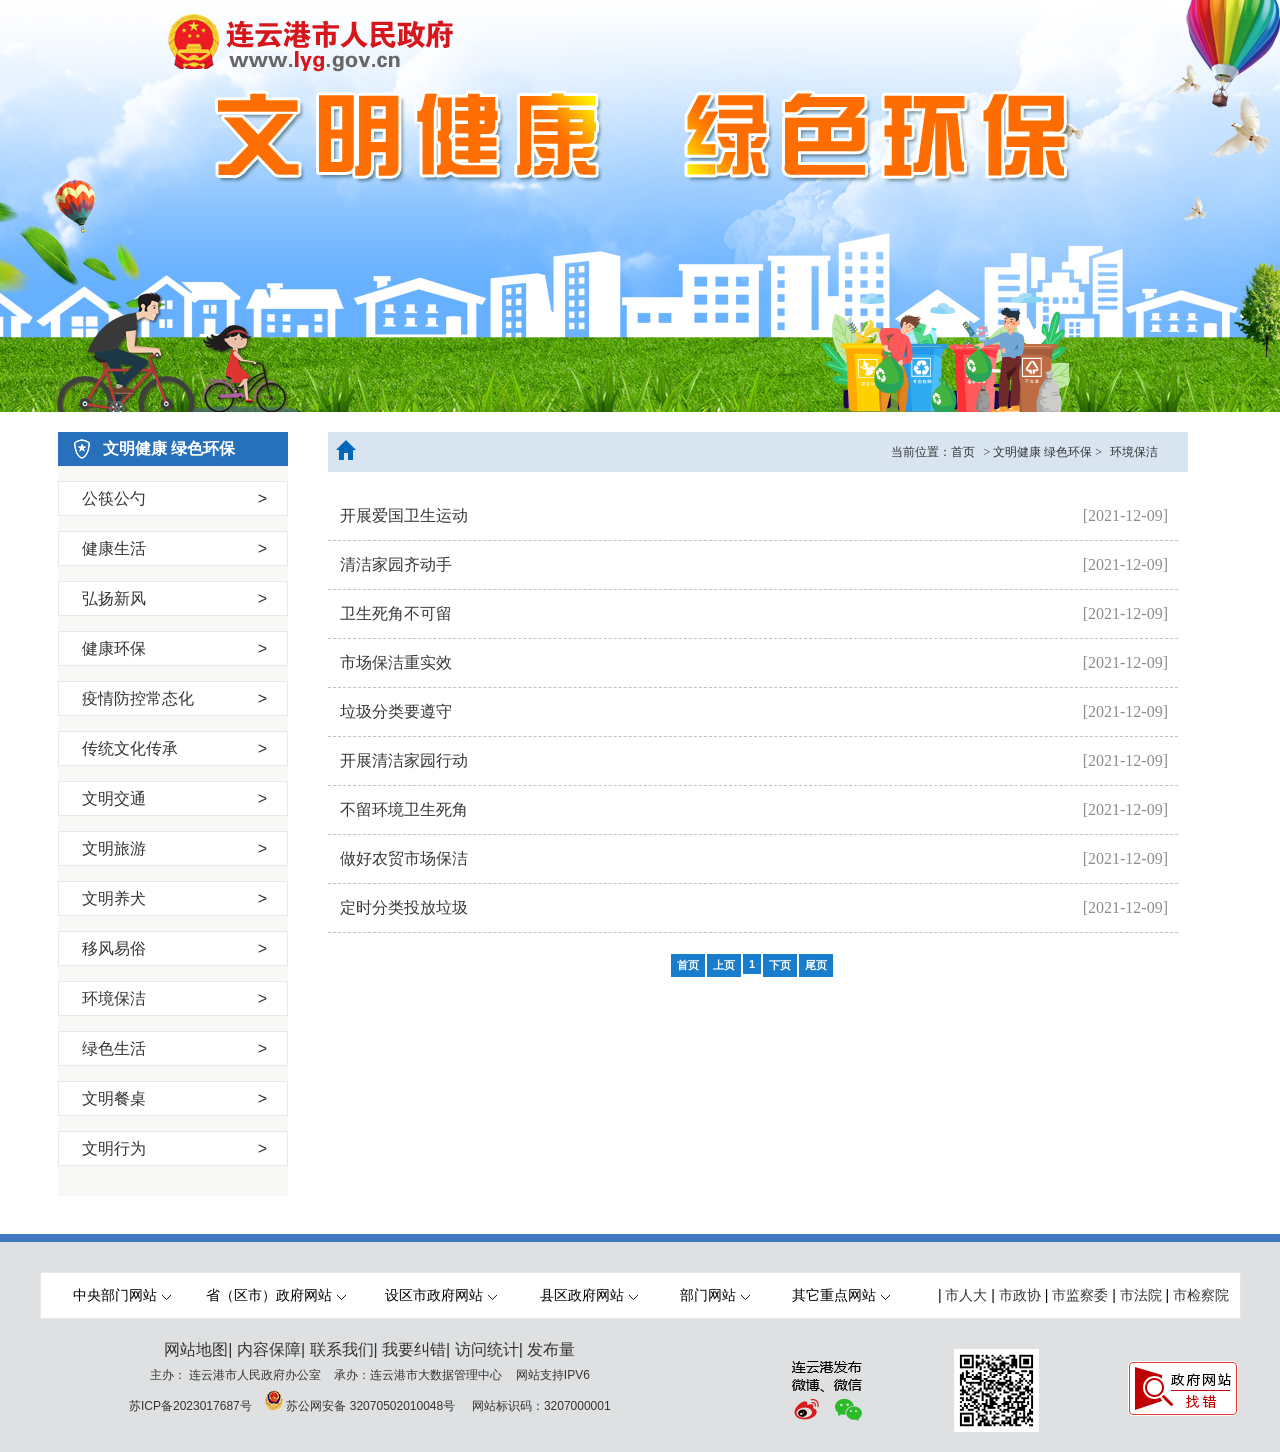 Image resolution: width=1280 pixels, height=1452 pixels. What do you see at coordinates (196, 1349) in the screenshot?
I see `网站地图` at bounding box center [196, 1349].